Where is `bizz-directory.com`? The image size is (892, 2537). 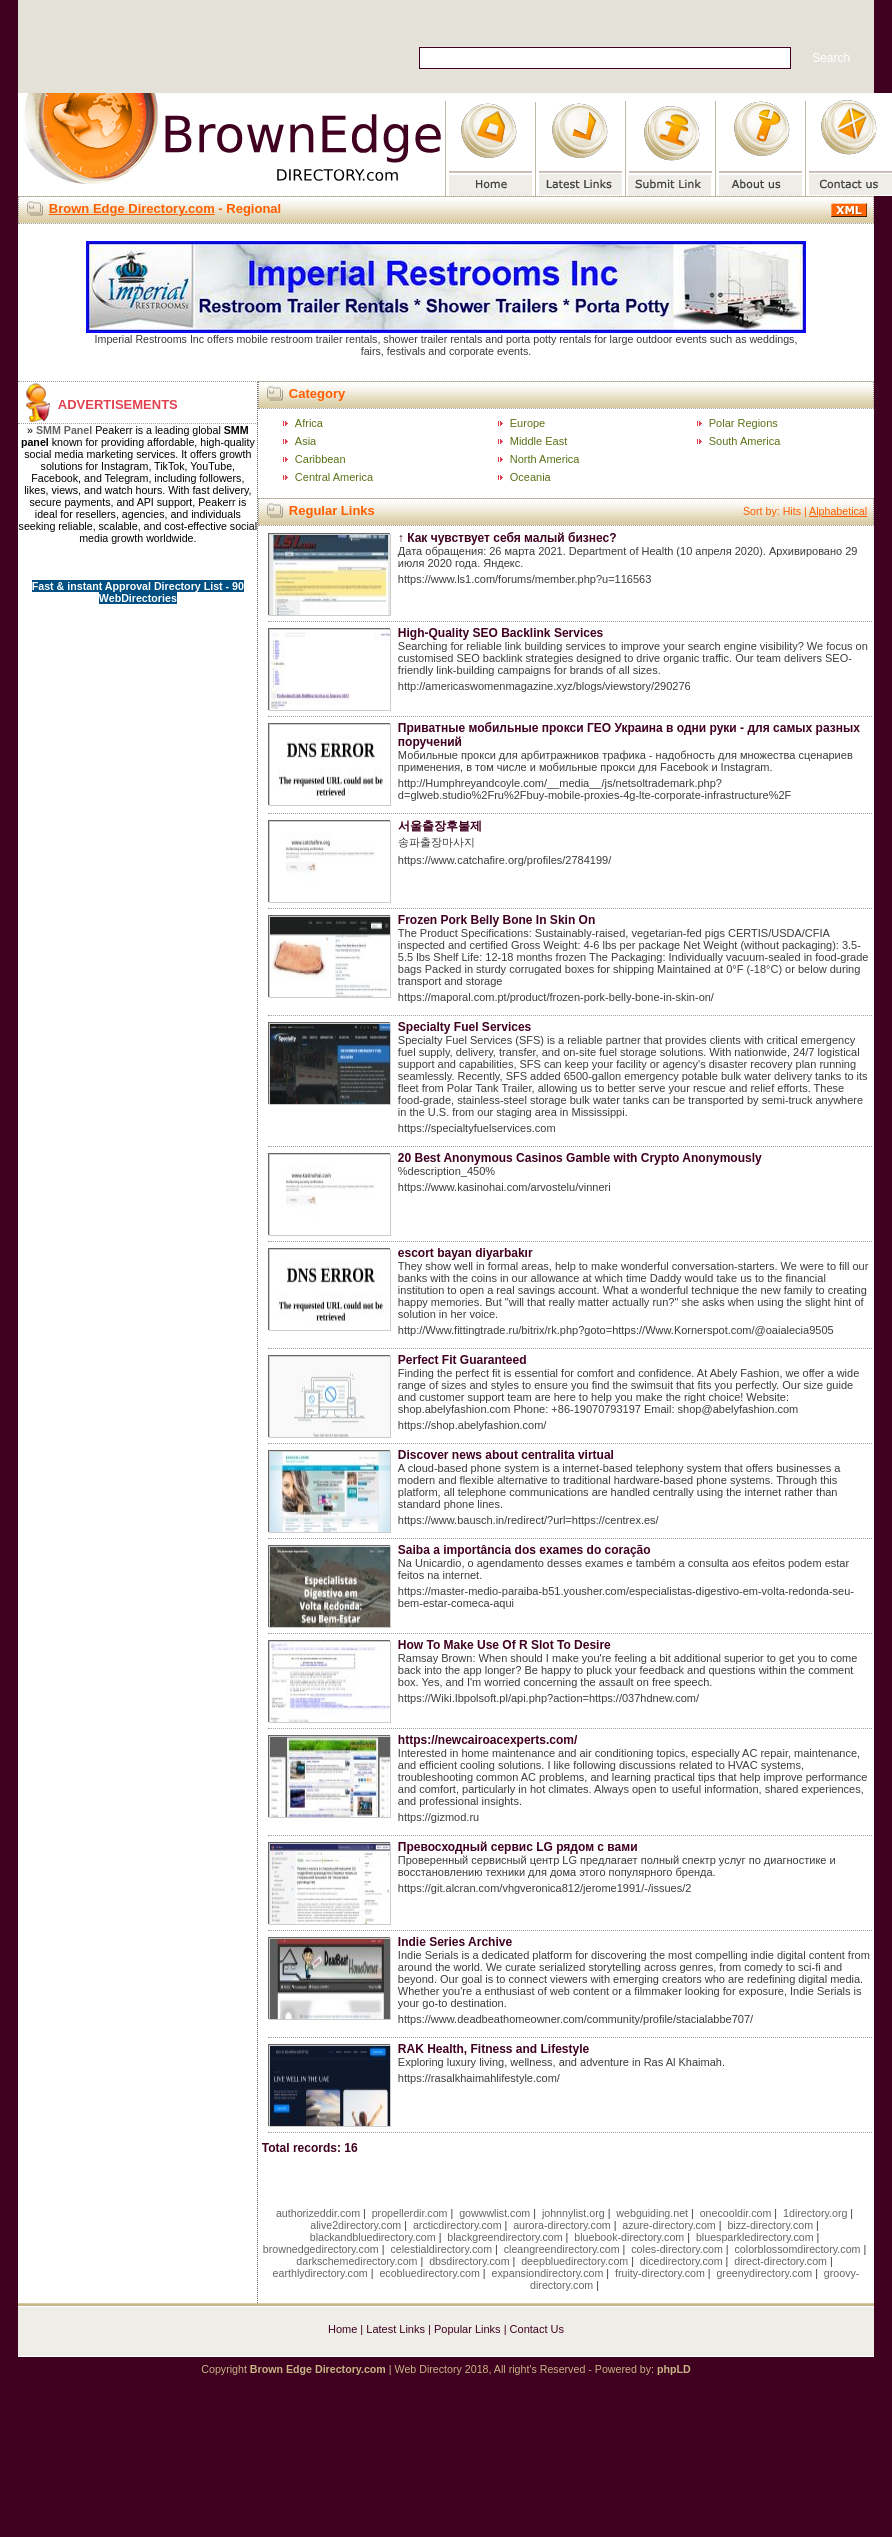
bizz-directory.com is located at coordinates (770, 2225).